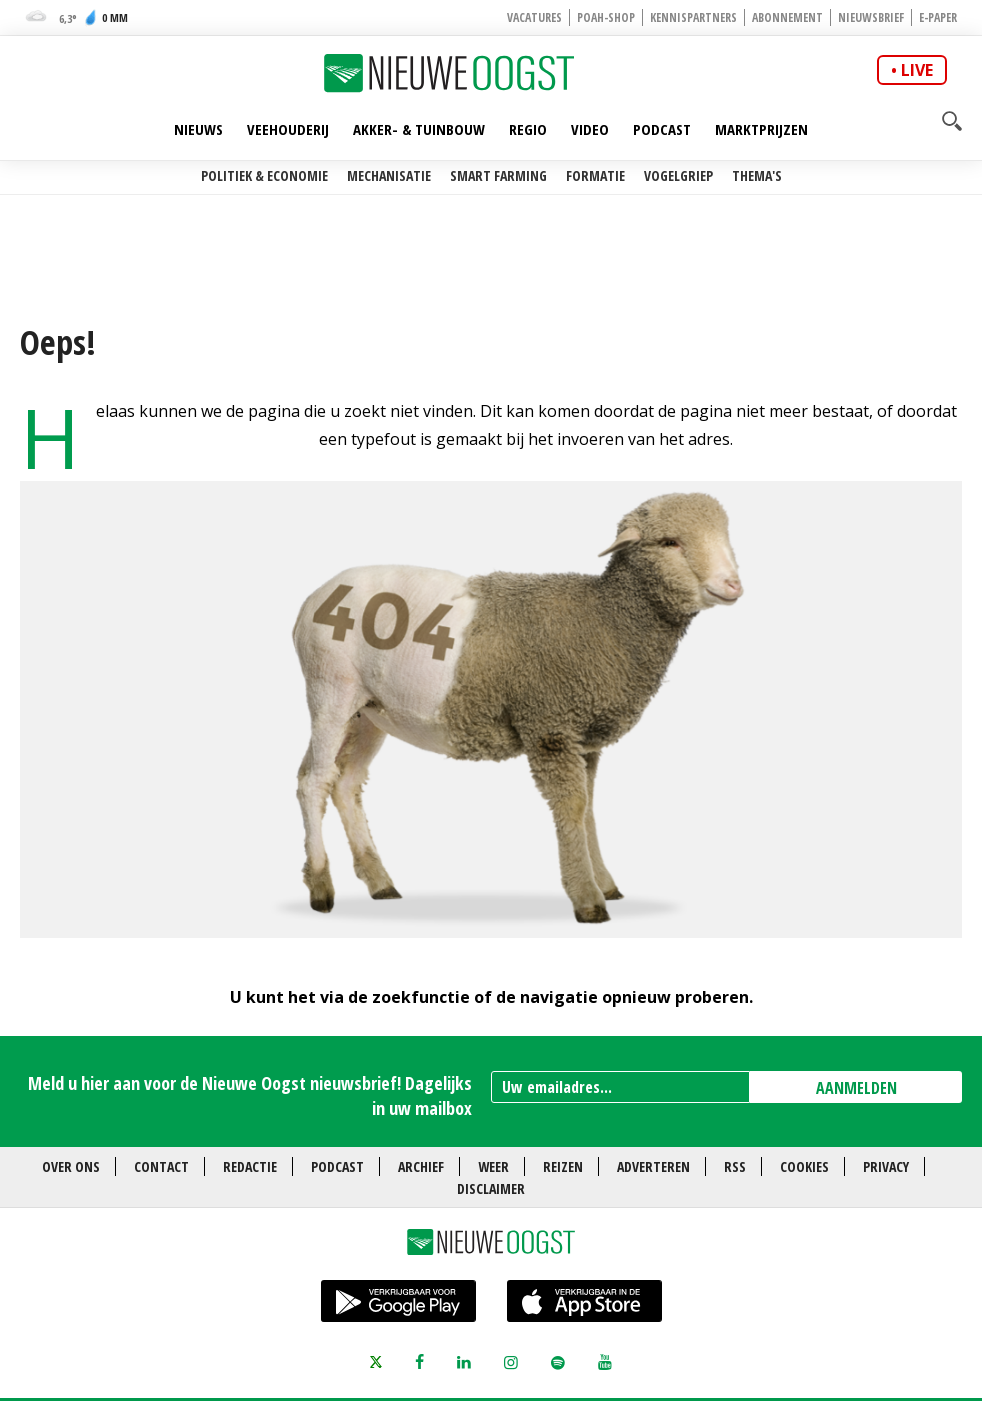 This screenshot has width=982, height=1401. Describe the element at coordinates (804, 1166) in the screenshot. I see `Cookies` at that location.